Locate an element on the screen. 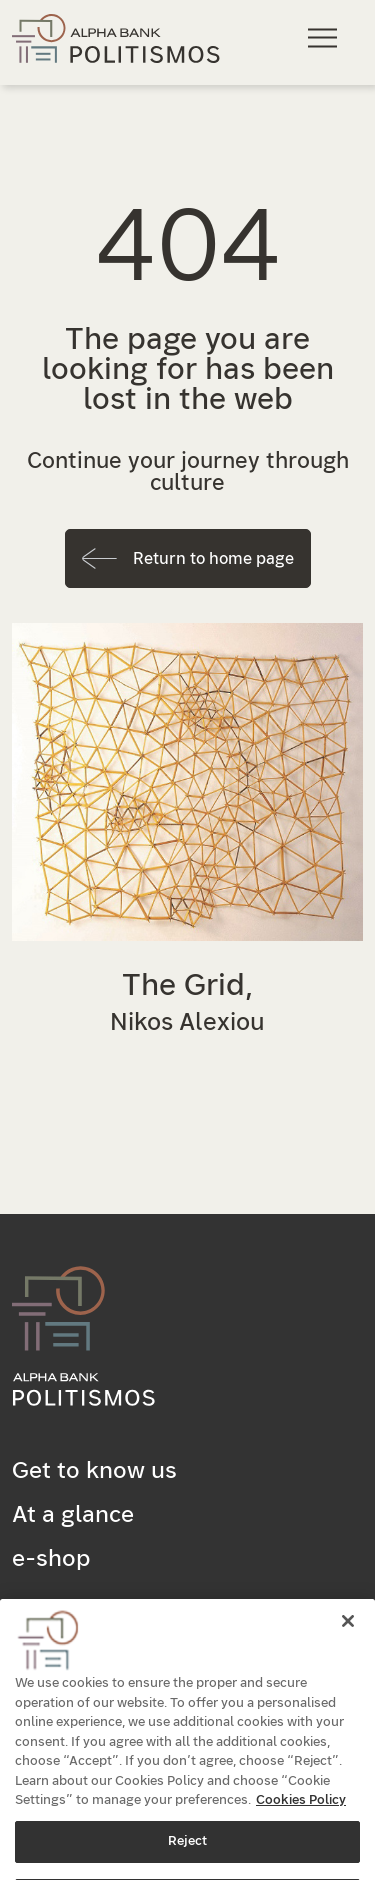  [Main navigation menu] is located at coordinates (325, 37).